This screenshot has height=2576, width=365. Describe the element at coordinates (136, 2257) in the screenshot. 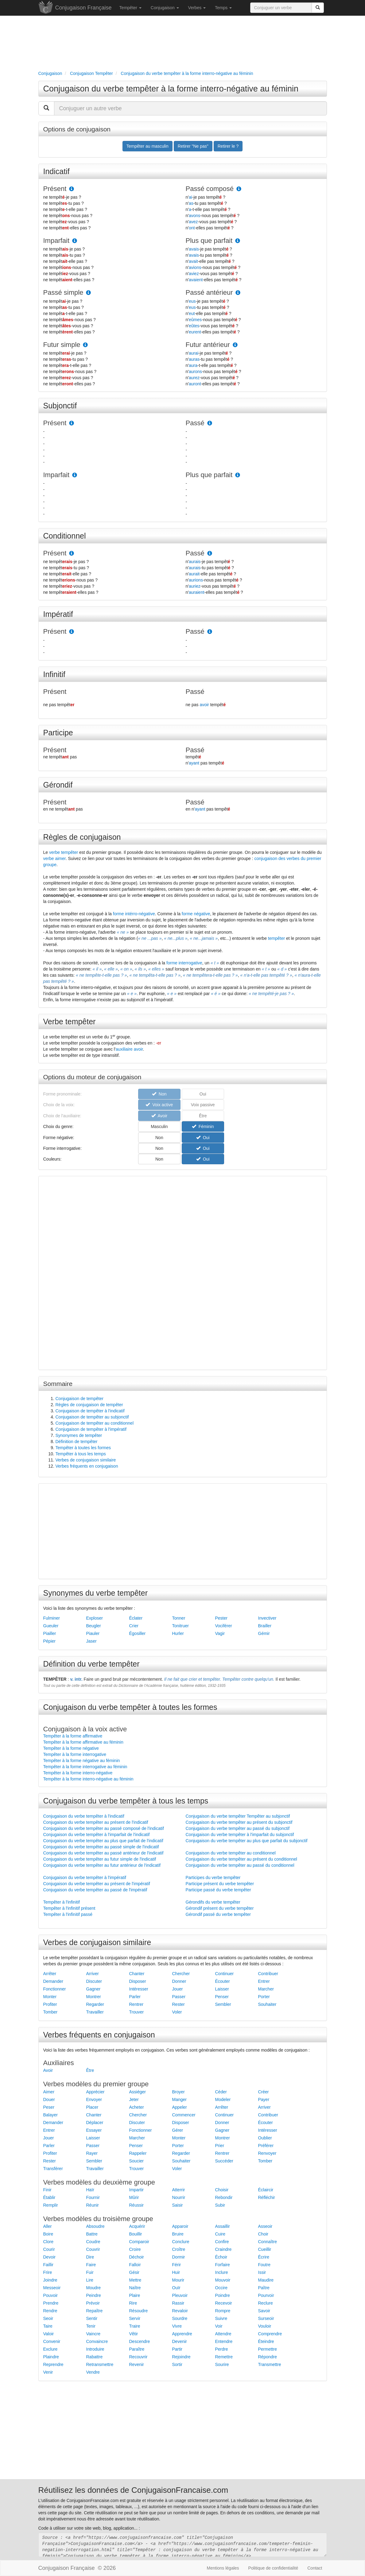

I see `Déchoir` at that location.